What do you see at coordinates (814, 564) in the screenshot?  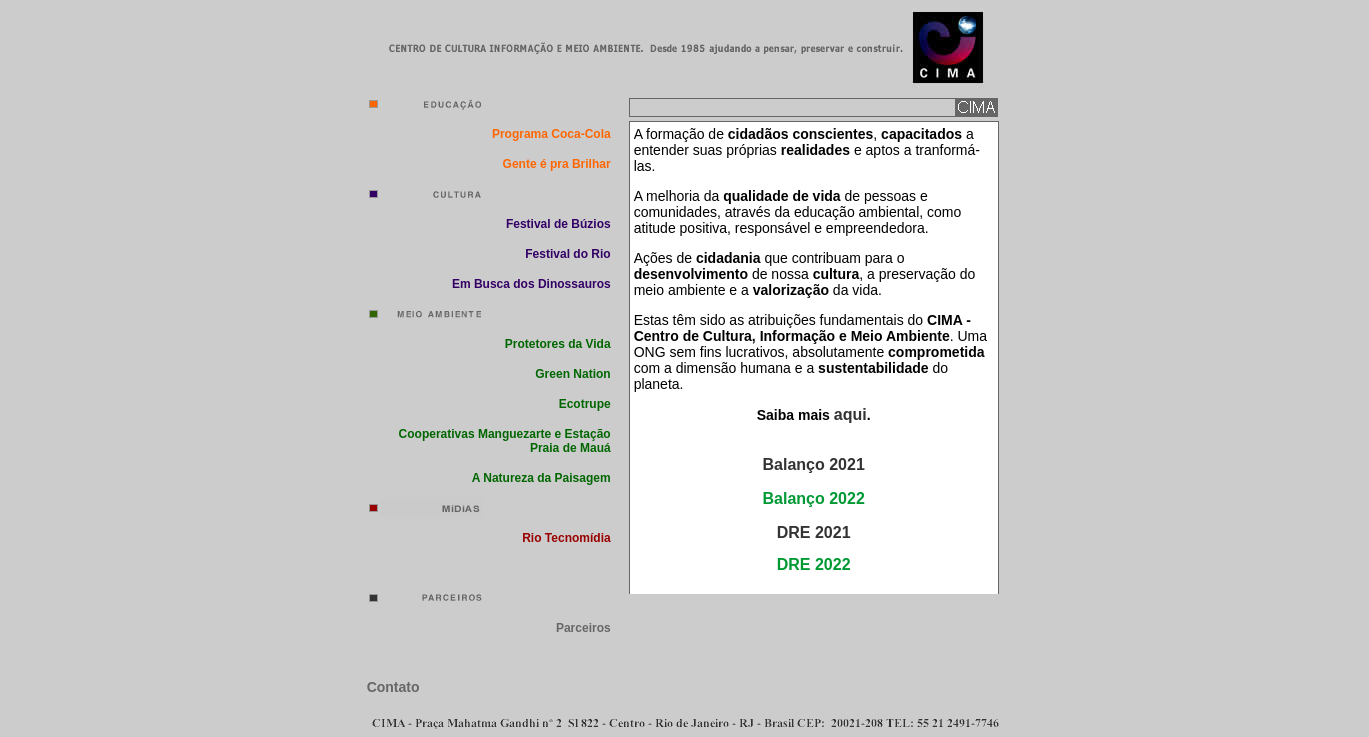 I see `DRE 2022` at bounding box center [814, 564].